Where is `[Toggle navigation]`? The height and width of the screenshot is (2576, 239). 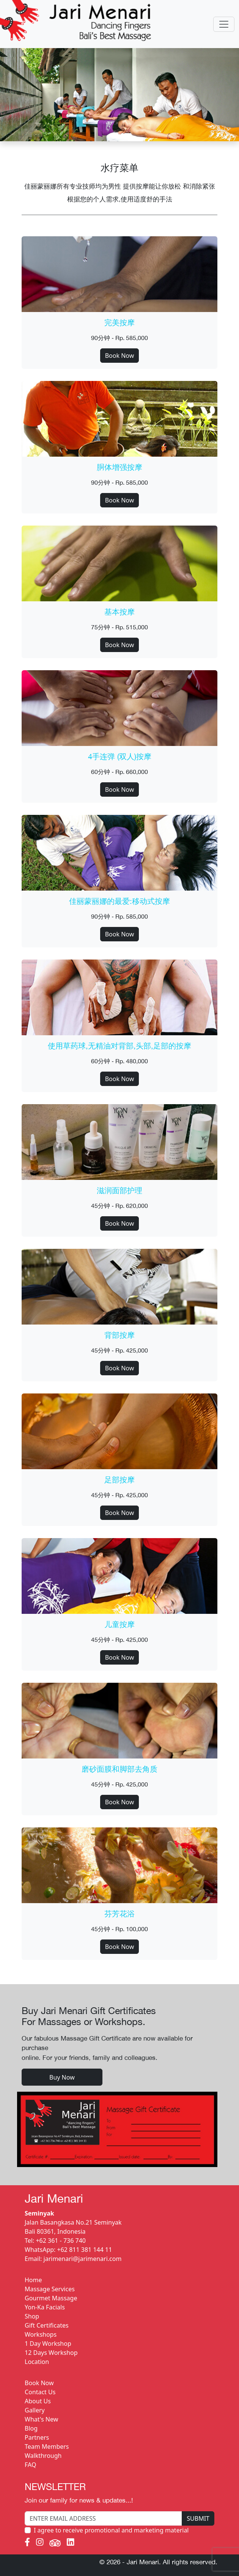
[Toggle navigation] is located at coordinates (223, 24).